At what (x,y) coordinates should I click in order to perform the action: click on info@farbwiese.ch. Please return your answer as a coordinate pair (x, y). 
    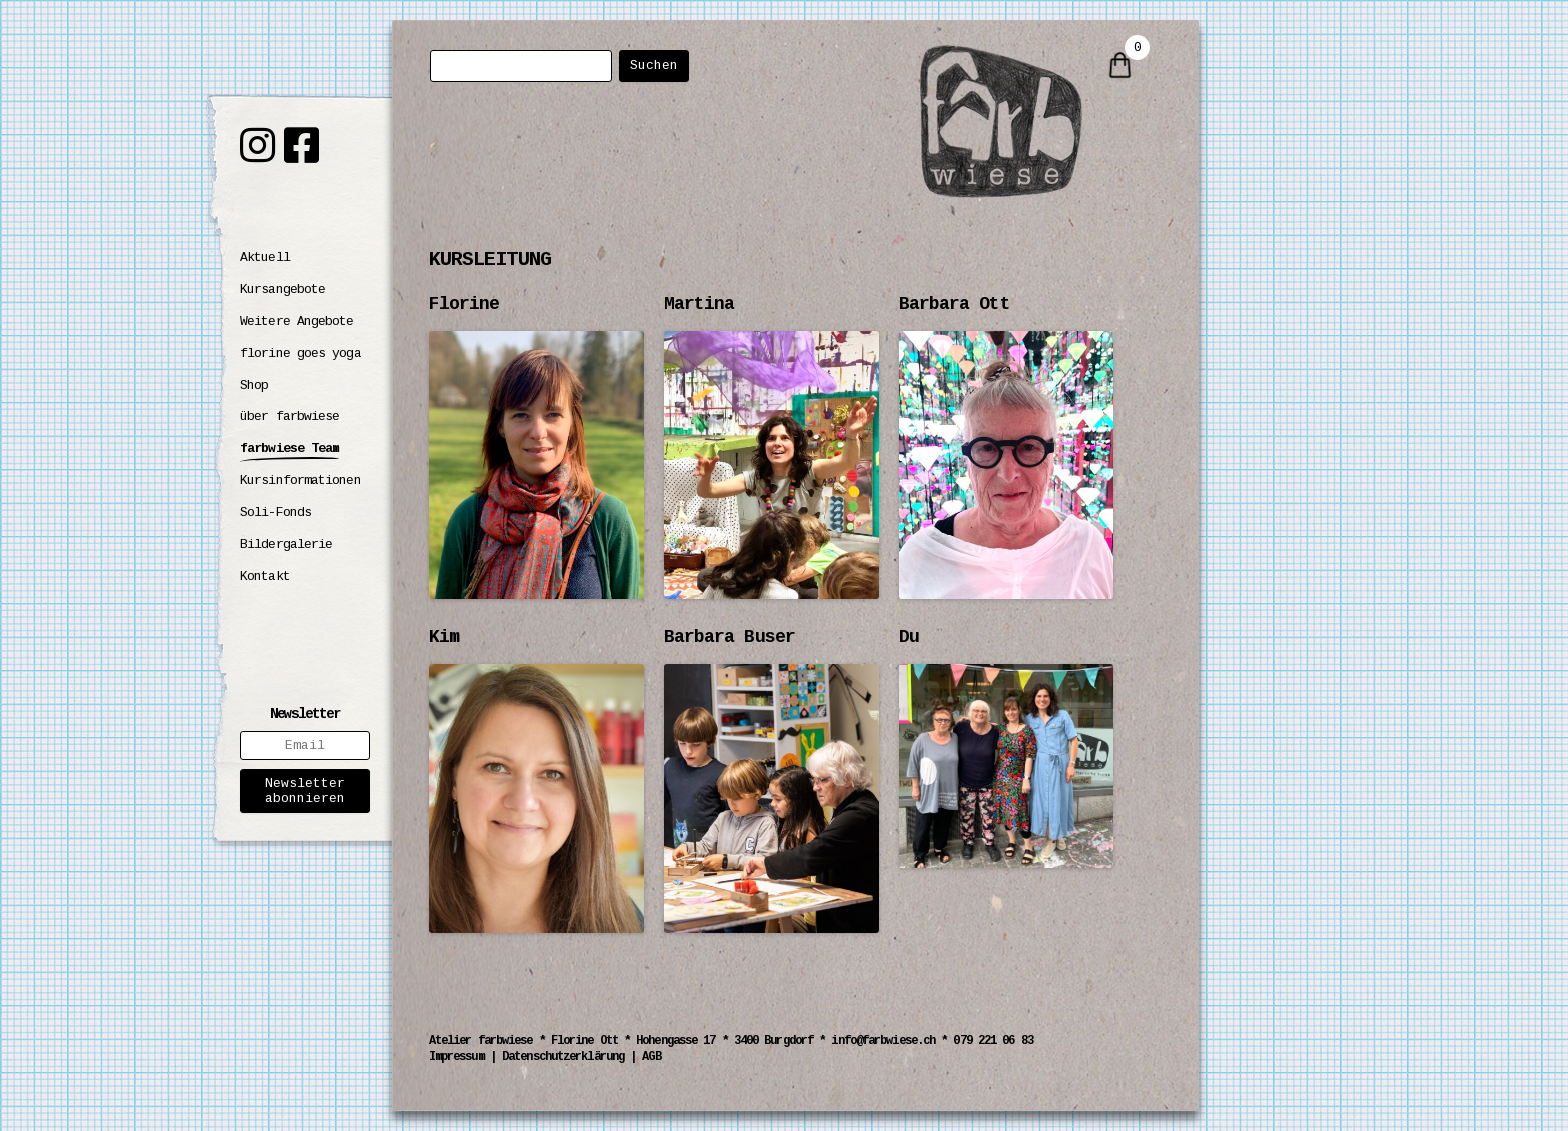
    Looking at the image, I should click on (883, 1041).